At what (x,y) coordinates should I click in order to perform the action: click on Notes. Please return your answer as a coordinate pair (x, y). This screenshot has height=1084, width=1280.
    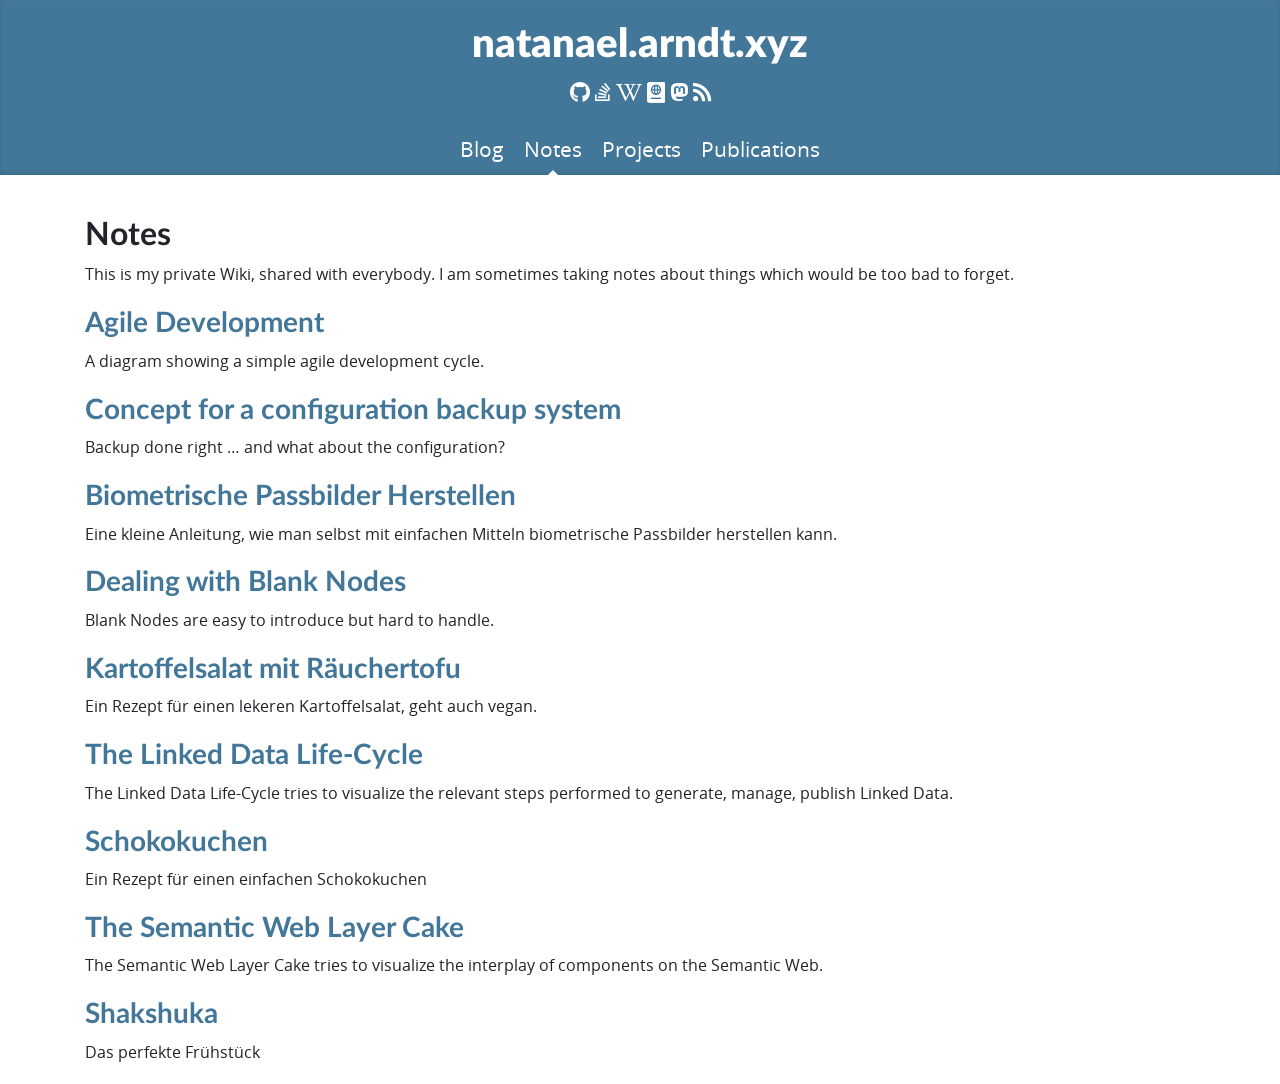
    Looking at the image, I should click on (553, 149).